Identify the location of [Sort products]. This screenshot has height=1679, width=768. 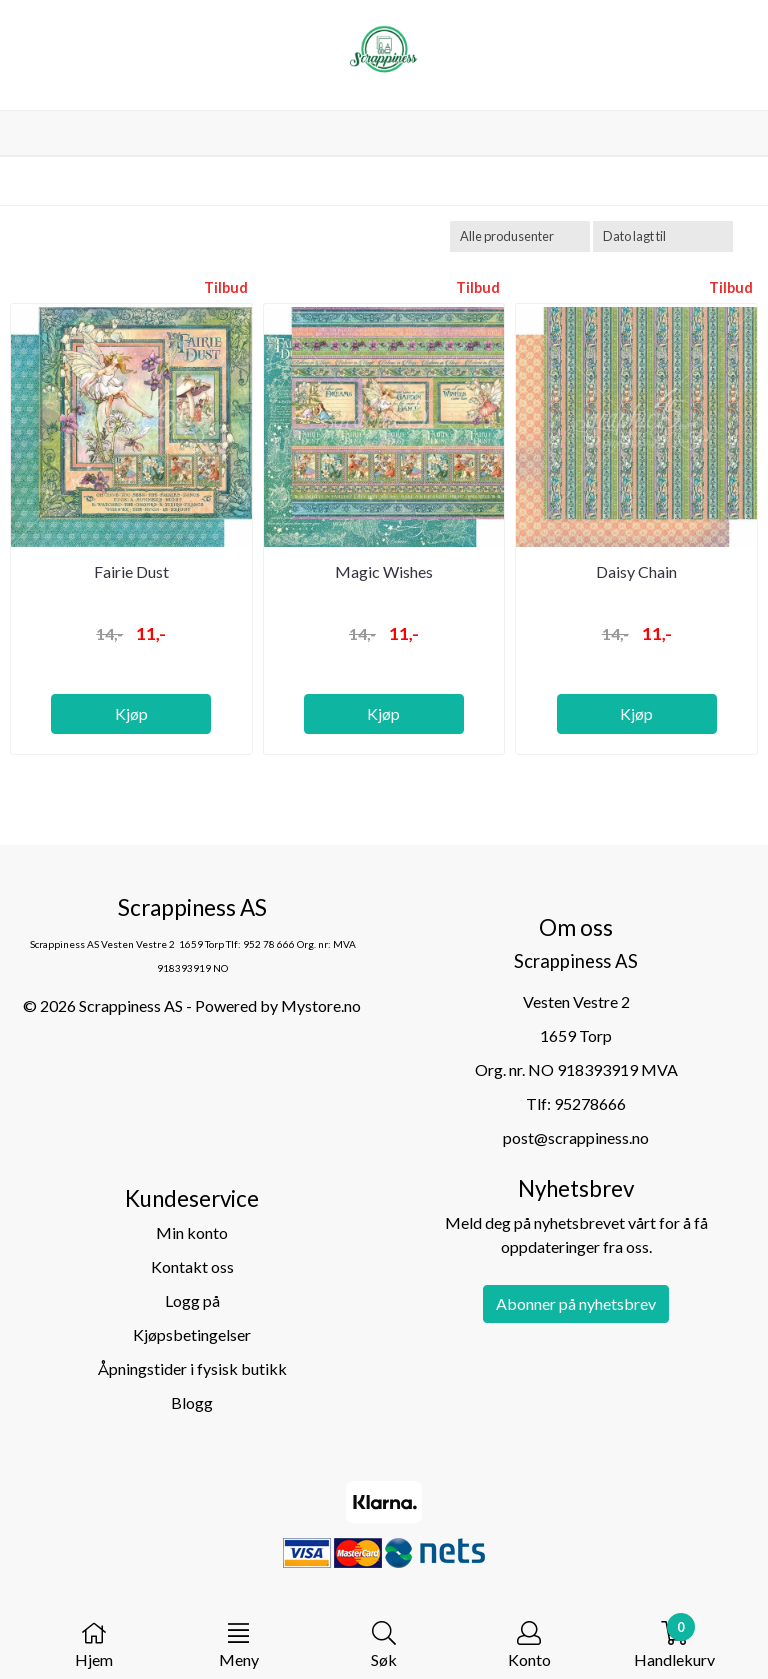
(663, 236).